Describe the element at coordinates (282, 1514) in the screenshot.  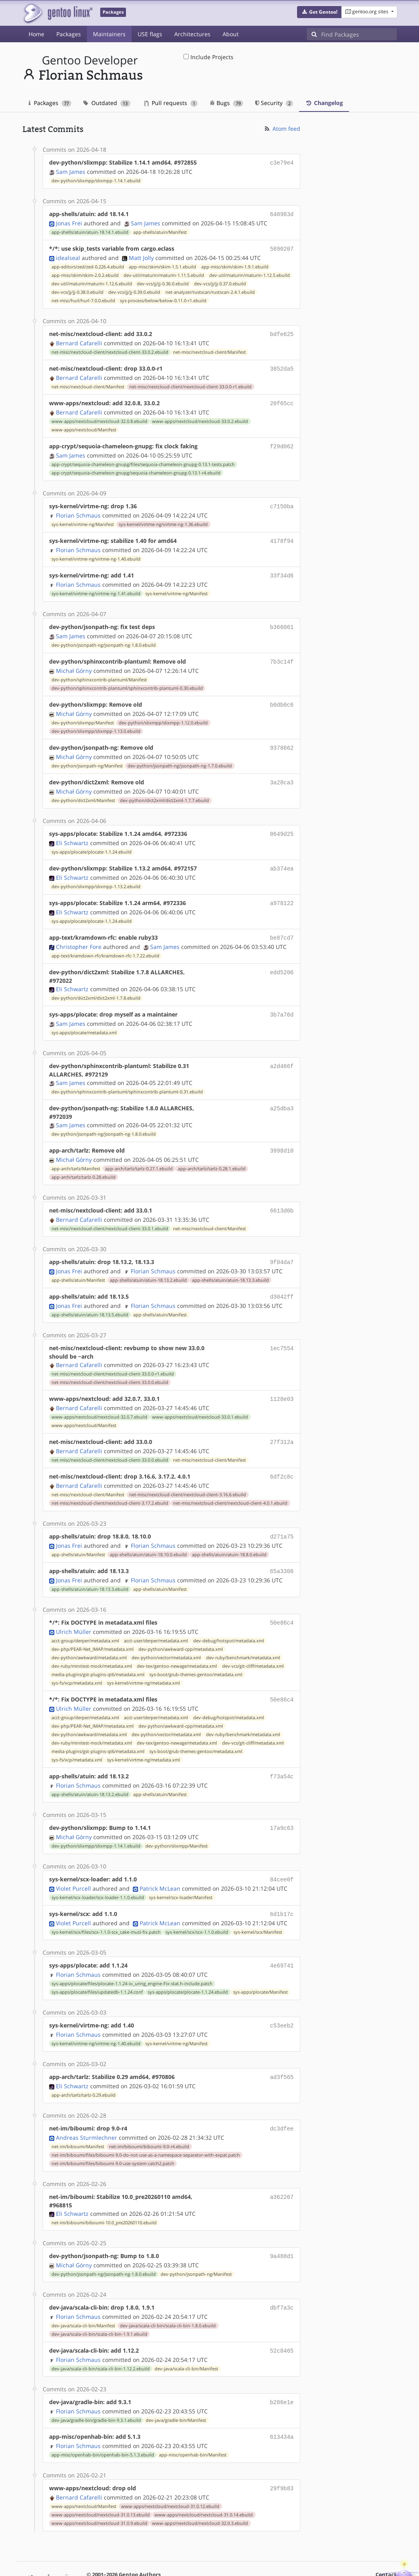
I see `d271a75` at that location.